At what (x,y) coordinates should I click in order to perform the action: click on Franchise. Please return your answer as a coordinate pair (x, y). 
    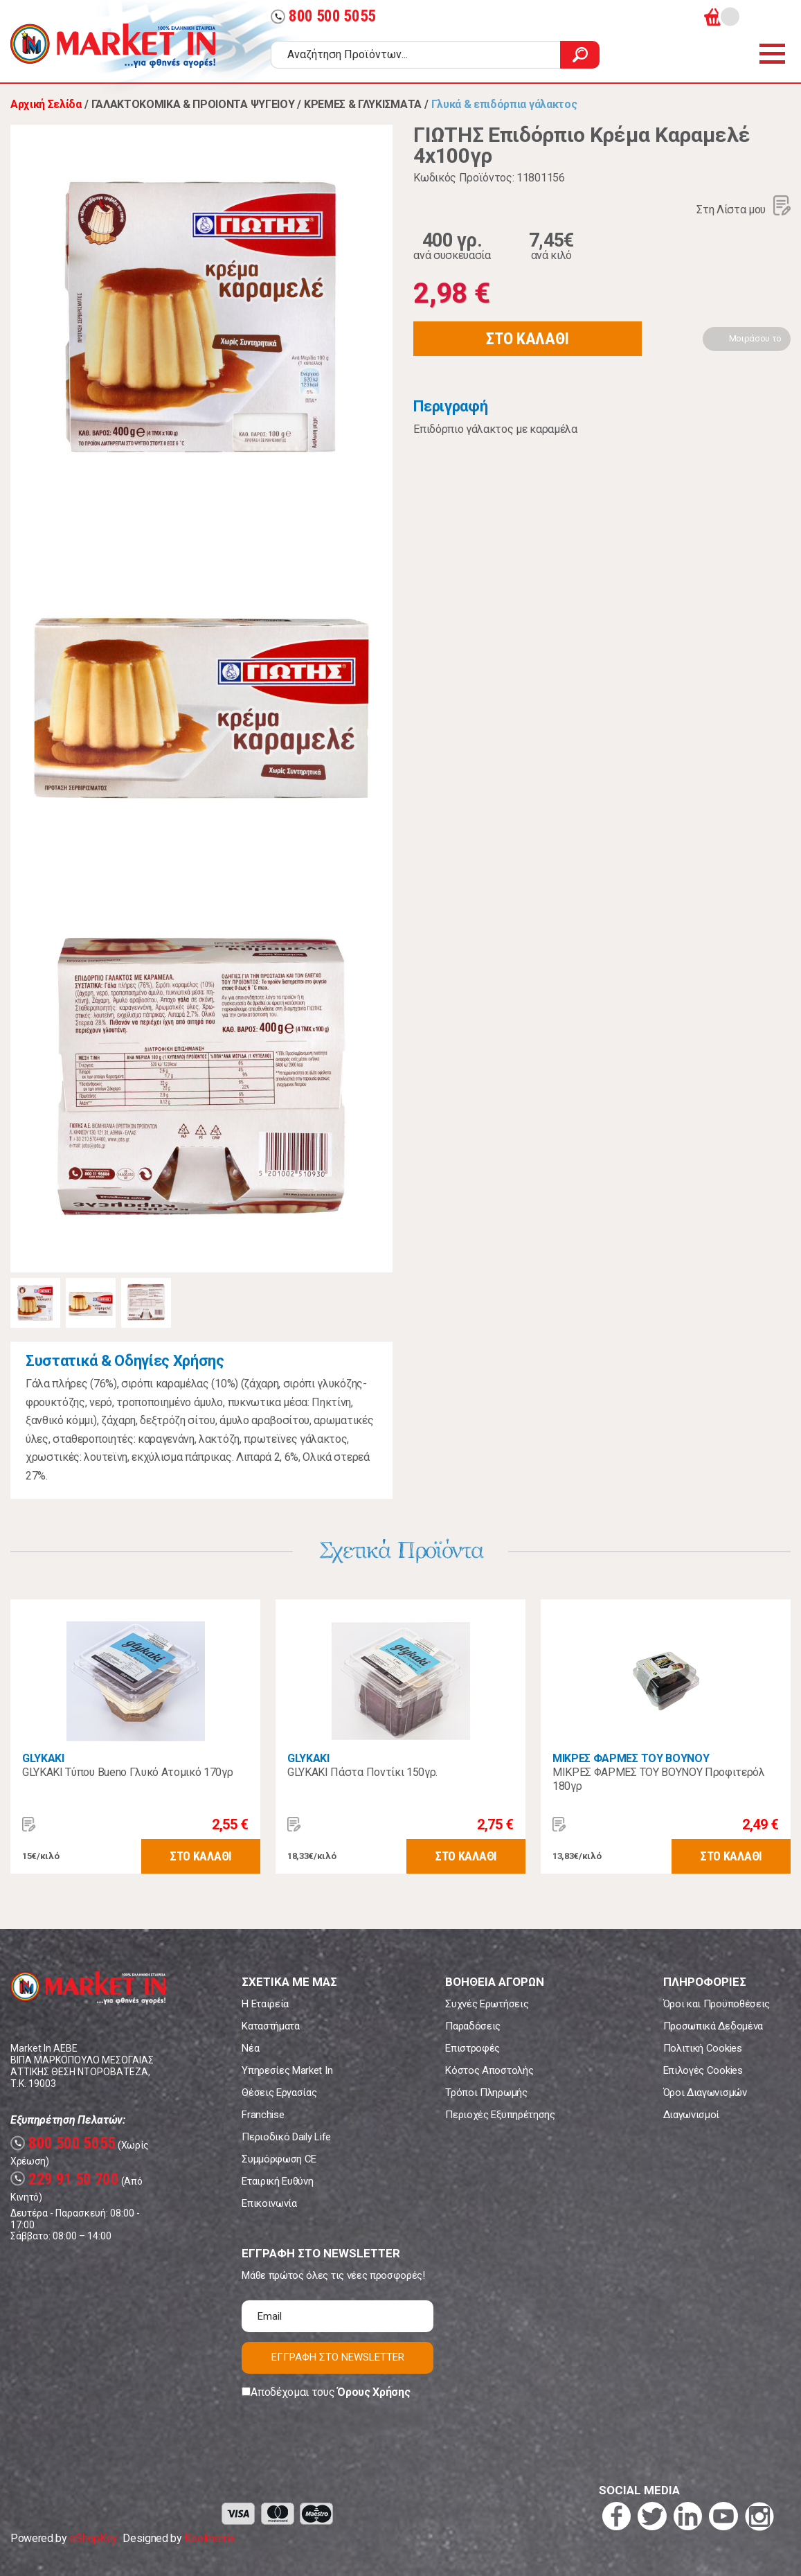
    Looking at the image, I should click on (263, 2114).